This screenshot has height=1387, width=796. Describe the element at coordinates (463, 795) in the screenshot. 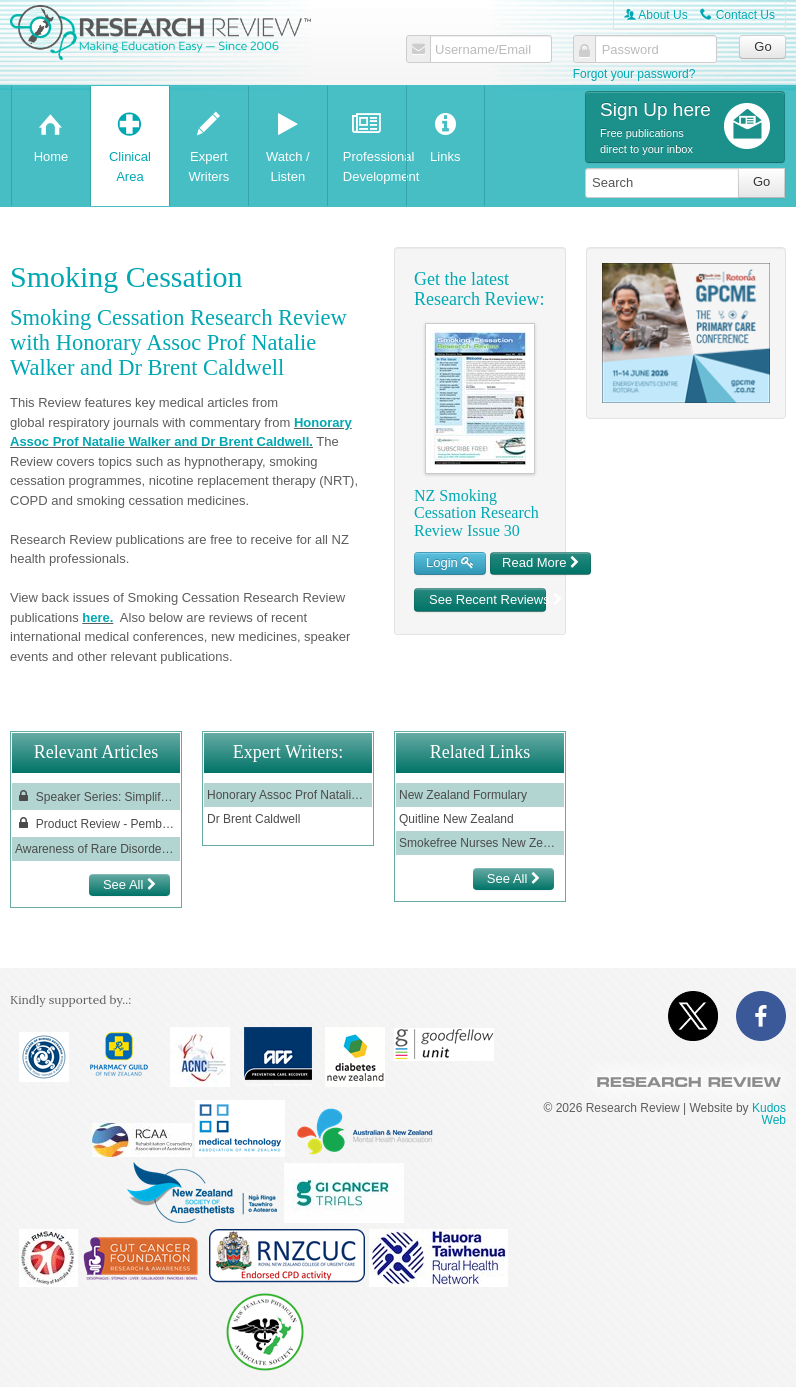

I see `New Zealand Formulary` at that location.